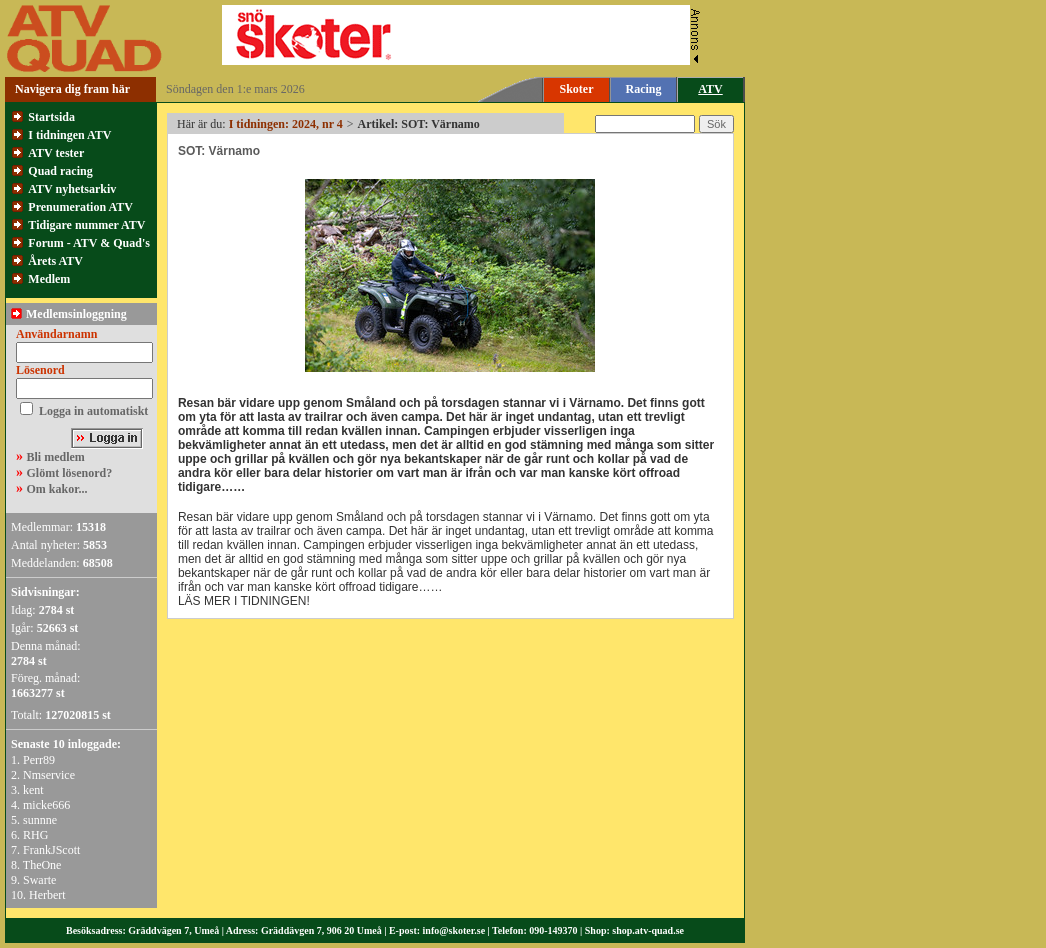  Describe the element at coordinates (35, 835) in the screenshot. I see `RHG` at that location.